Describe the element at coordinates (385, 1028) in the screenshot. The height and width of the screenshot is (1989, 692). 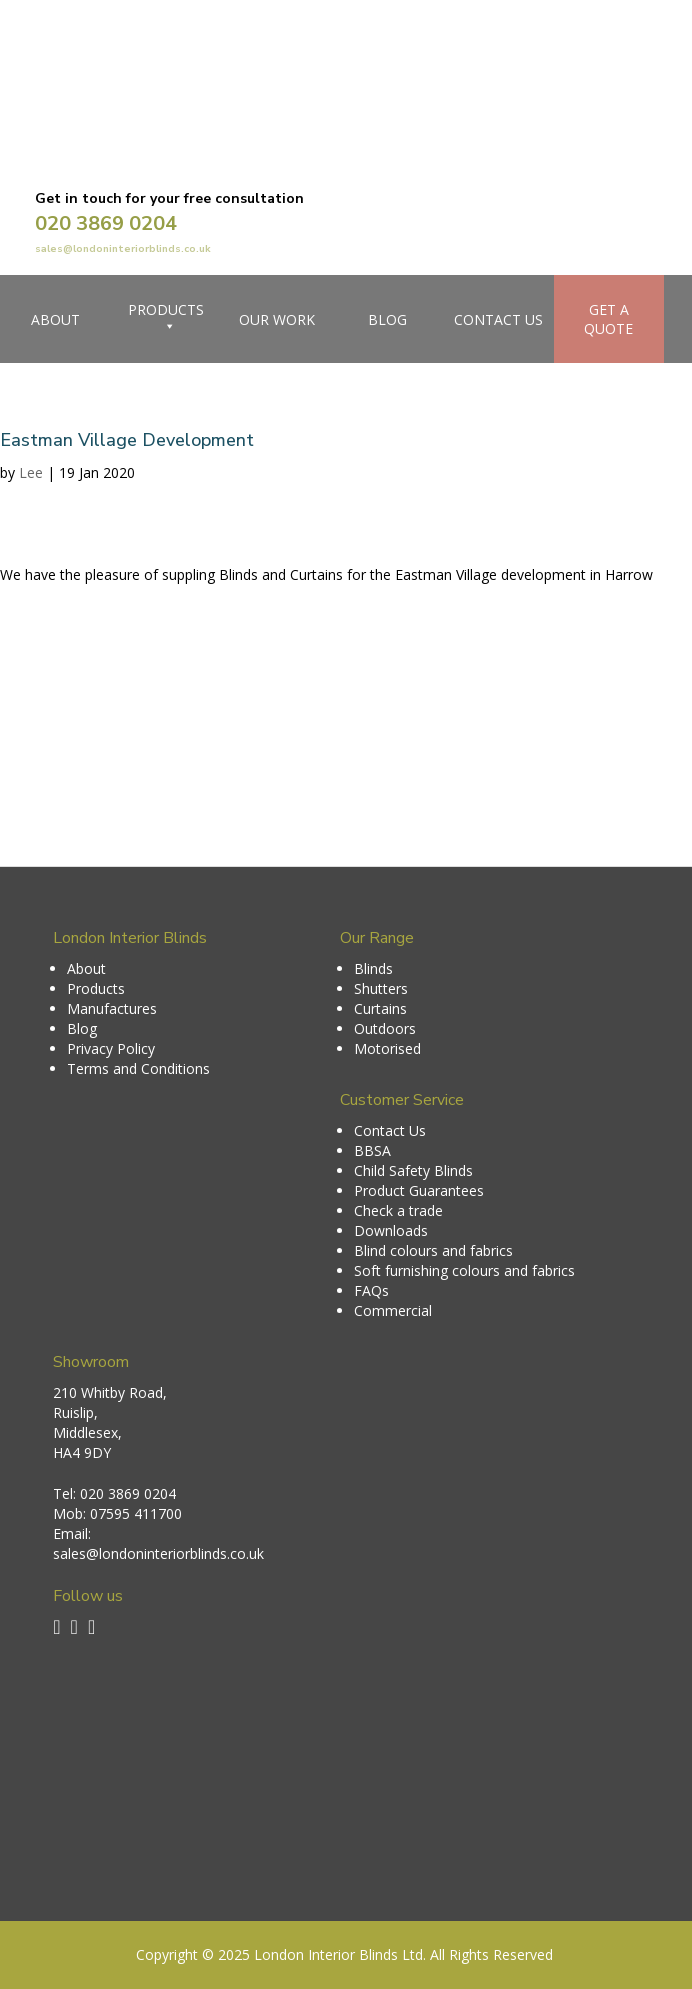
I see `Outdoors` at that location.